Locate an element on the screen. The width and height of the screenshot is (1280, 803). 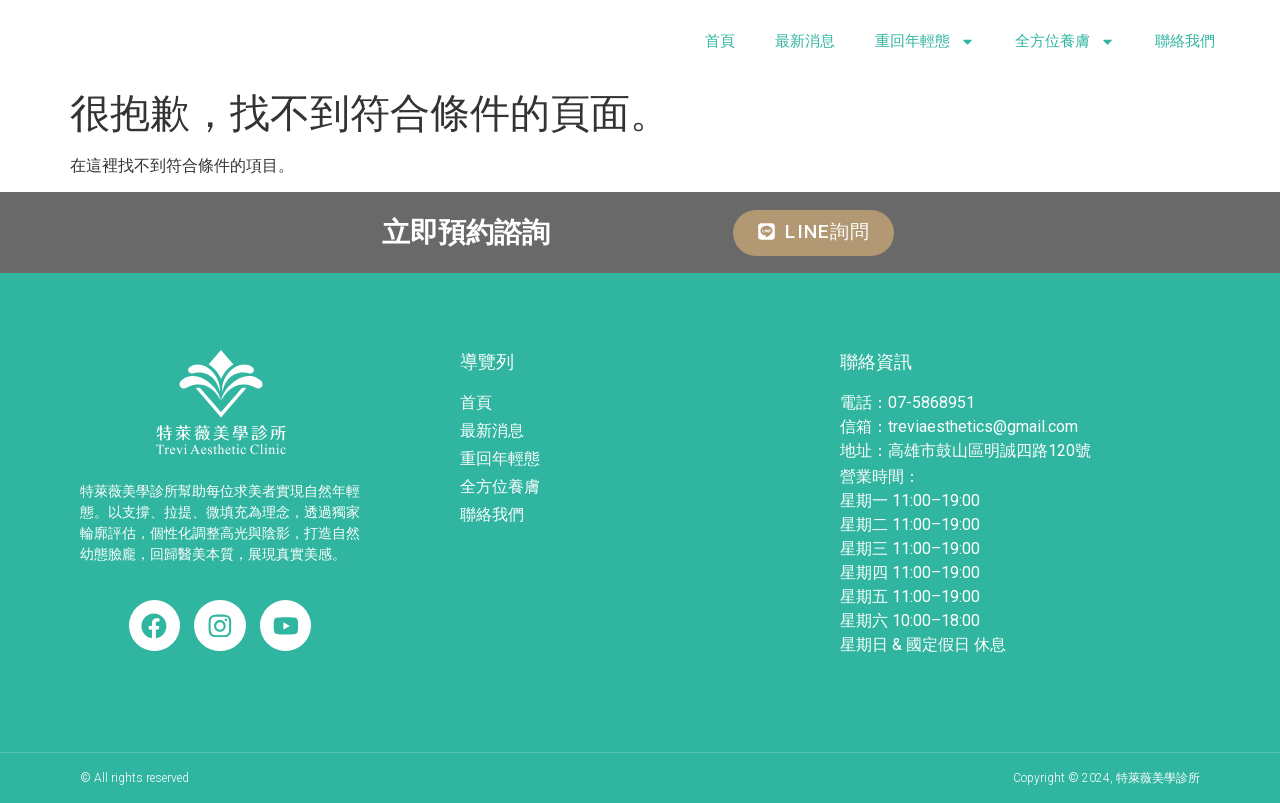
最新消息 is located at coordinates (805, 41).